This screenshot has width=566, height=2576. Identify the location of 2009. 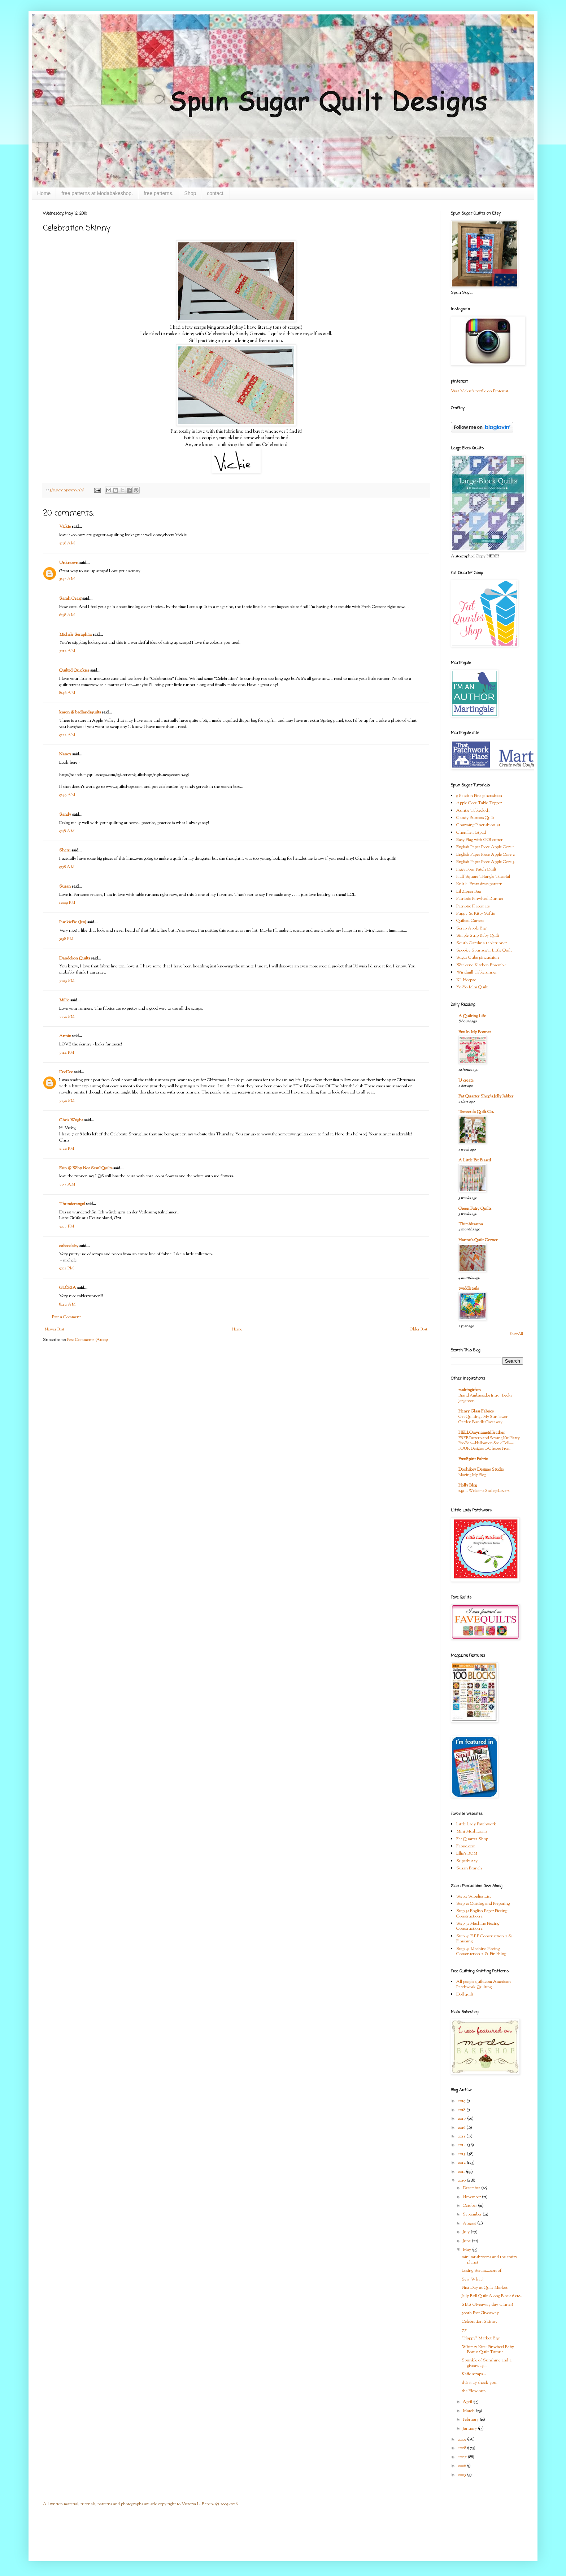
(462, 2439).